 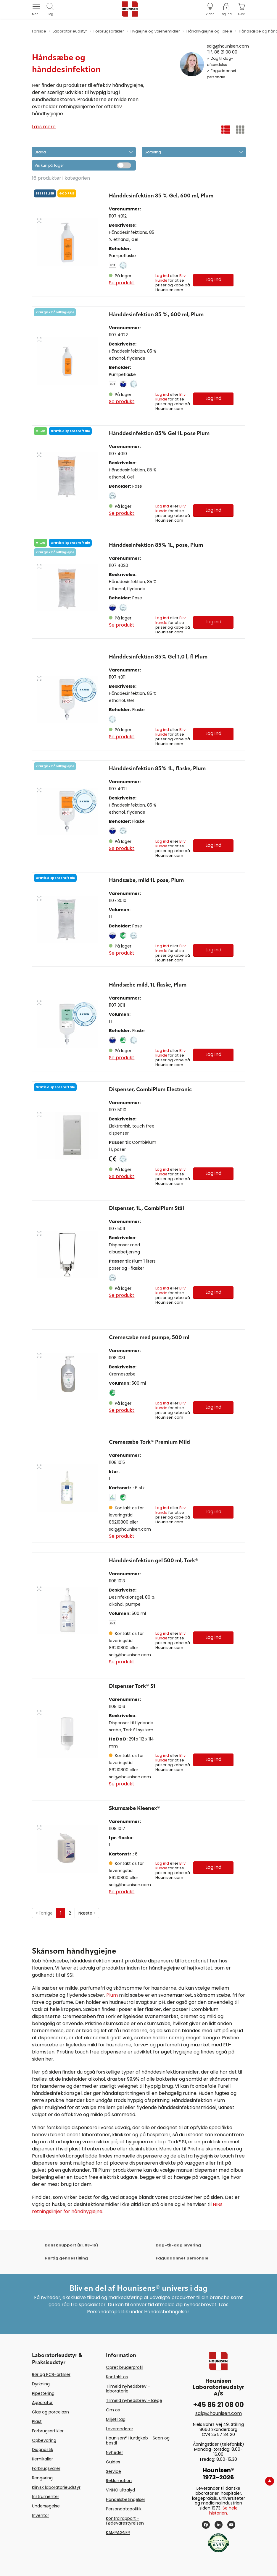 I want to click on Opbevaring, so click(x=44, y=2440).